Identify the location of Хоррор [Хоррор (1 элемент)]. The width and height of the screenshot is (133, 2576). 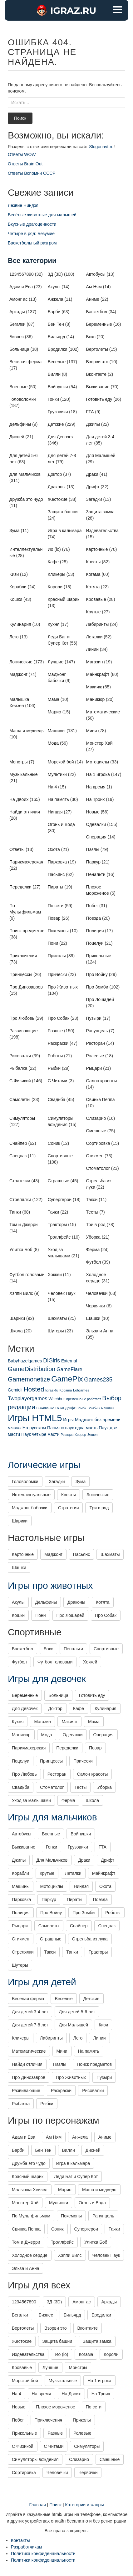
(80, 1434).